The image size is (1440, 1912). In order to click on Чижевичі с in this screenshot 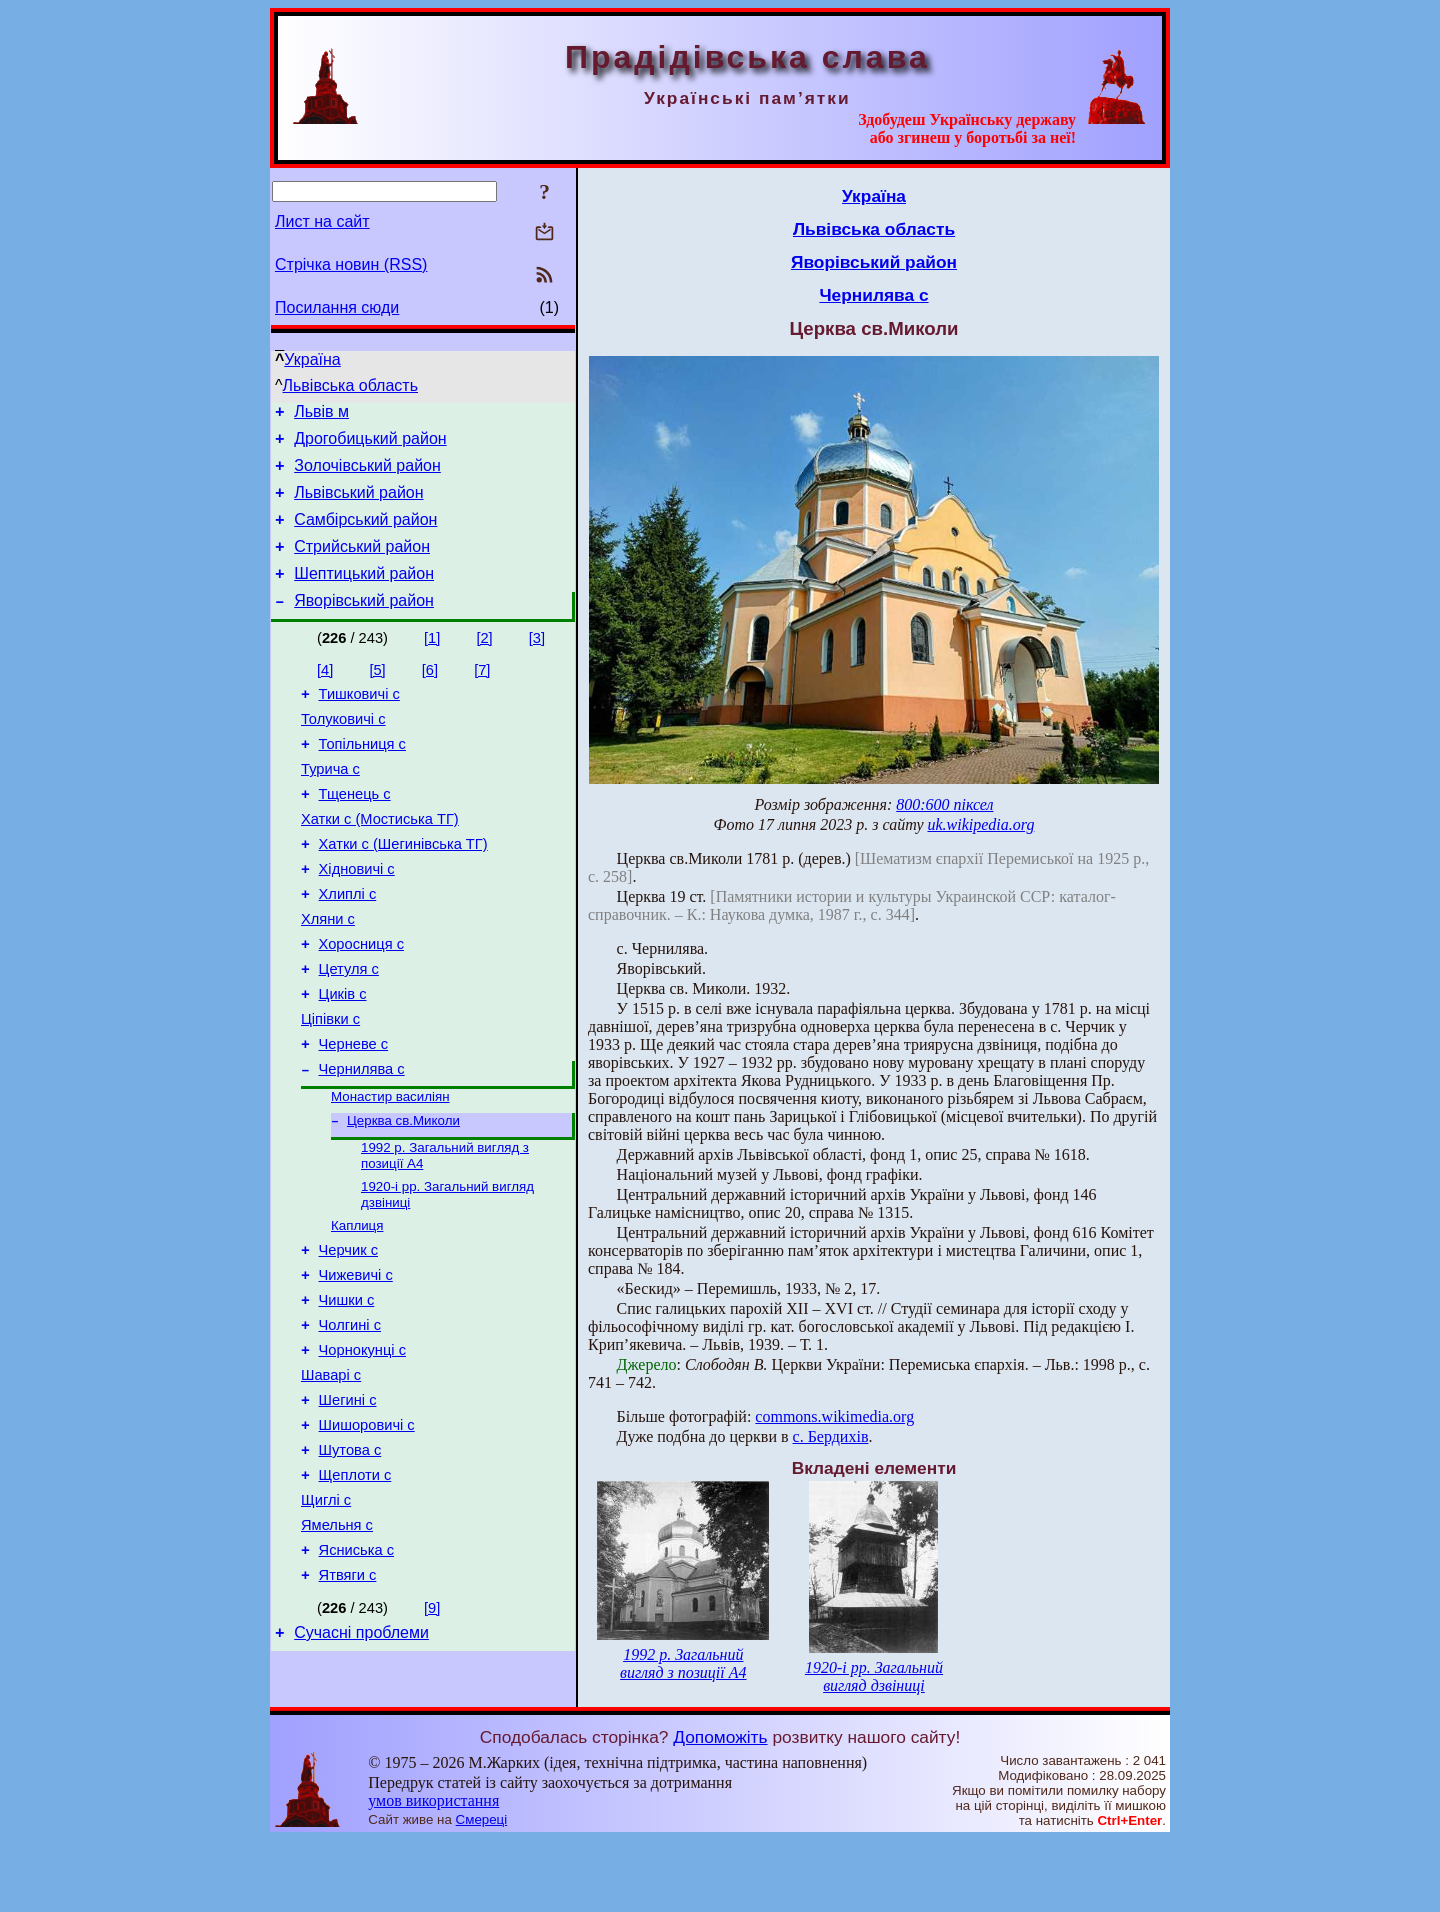, I will do `click(356, 1363)`.